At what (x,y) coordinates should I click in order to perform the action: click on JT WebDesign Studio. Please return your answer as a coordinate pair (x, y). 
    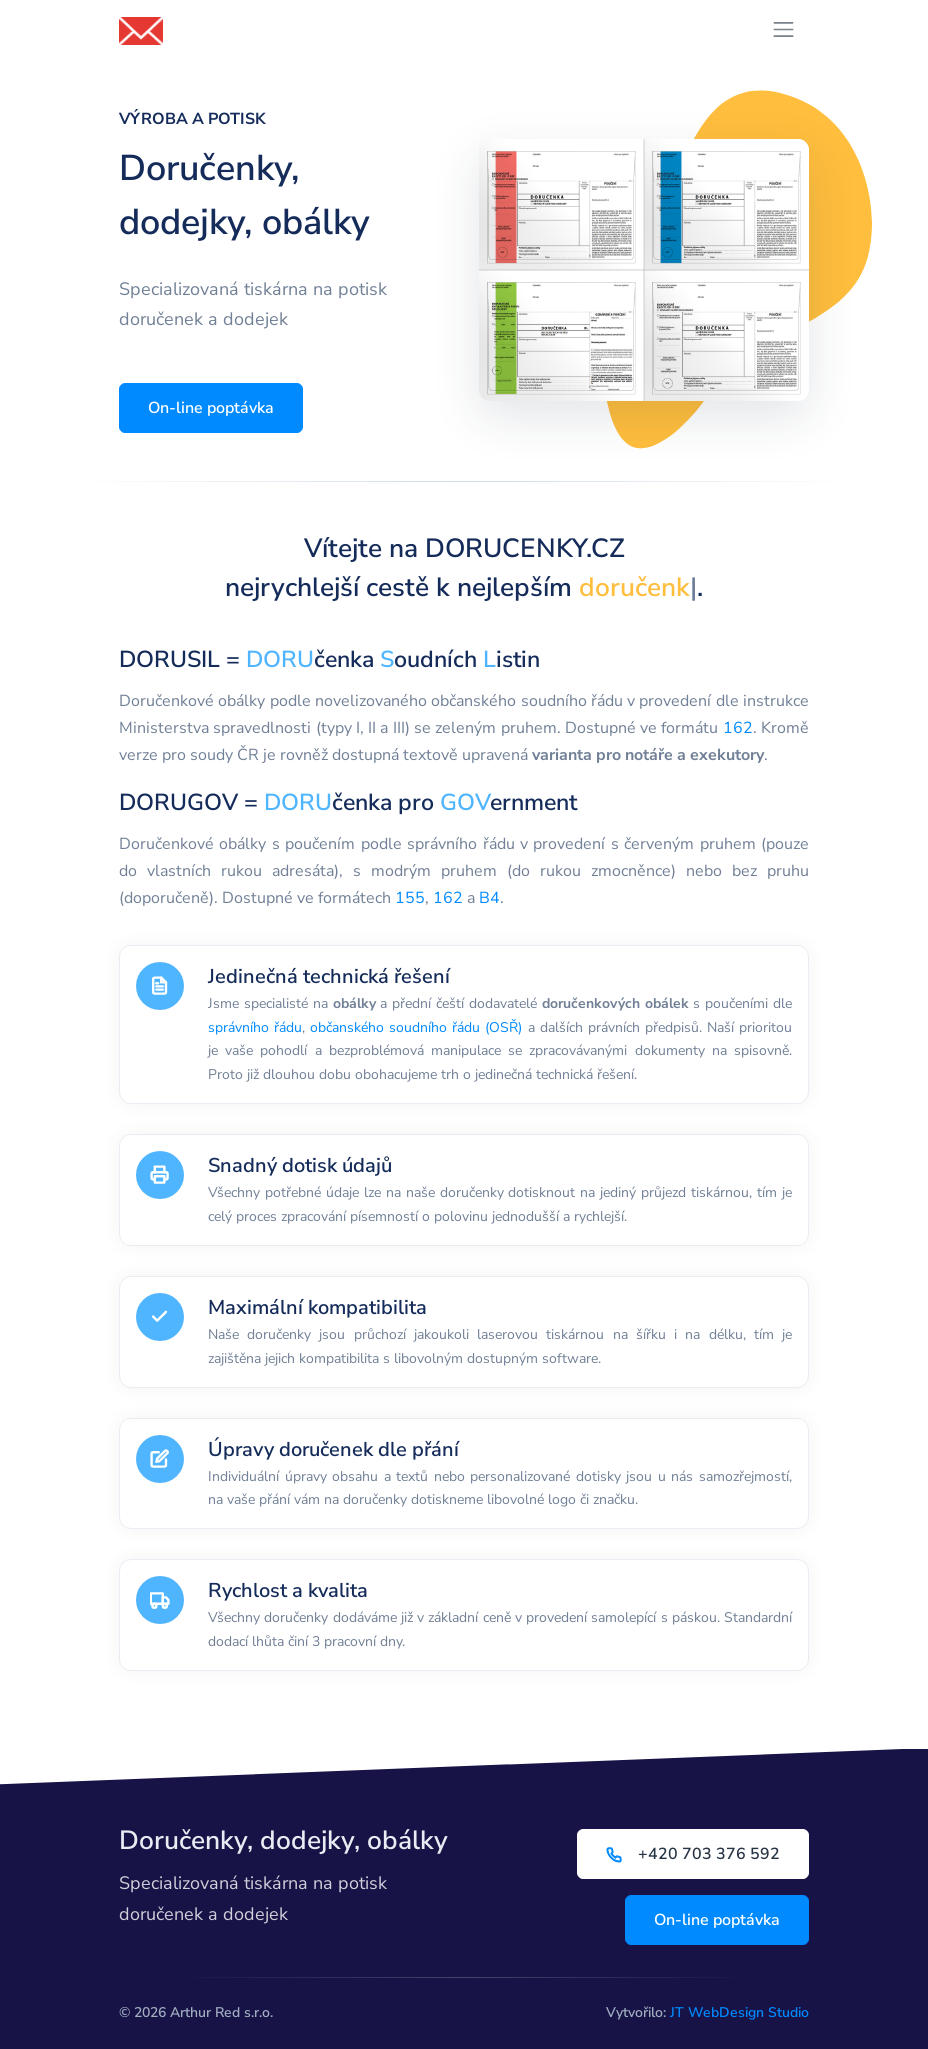
    Looking at the image, I should click on (739, 2012).